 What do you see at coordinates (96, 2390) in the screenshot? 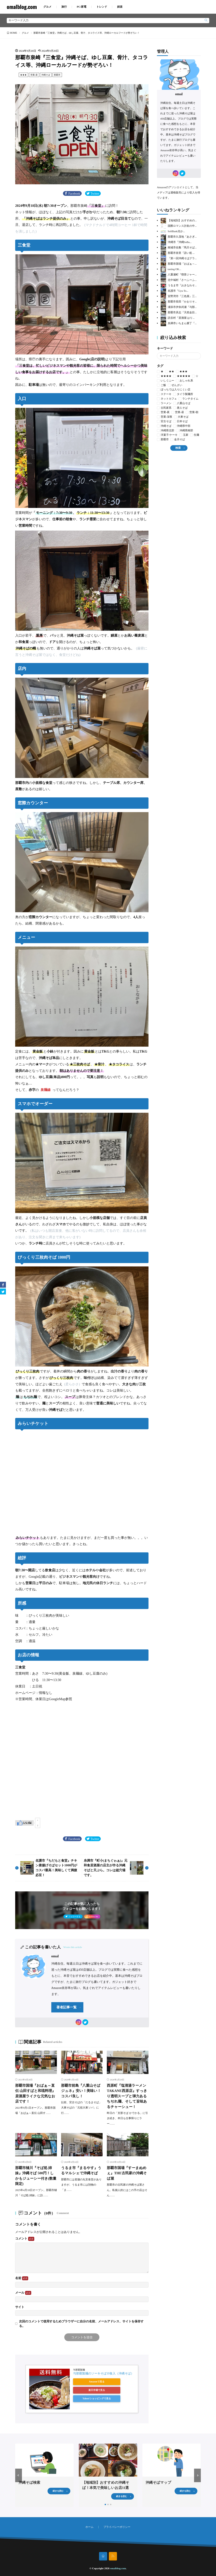
I see `楽天市場で見る` at bounding box center [96, 2390].